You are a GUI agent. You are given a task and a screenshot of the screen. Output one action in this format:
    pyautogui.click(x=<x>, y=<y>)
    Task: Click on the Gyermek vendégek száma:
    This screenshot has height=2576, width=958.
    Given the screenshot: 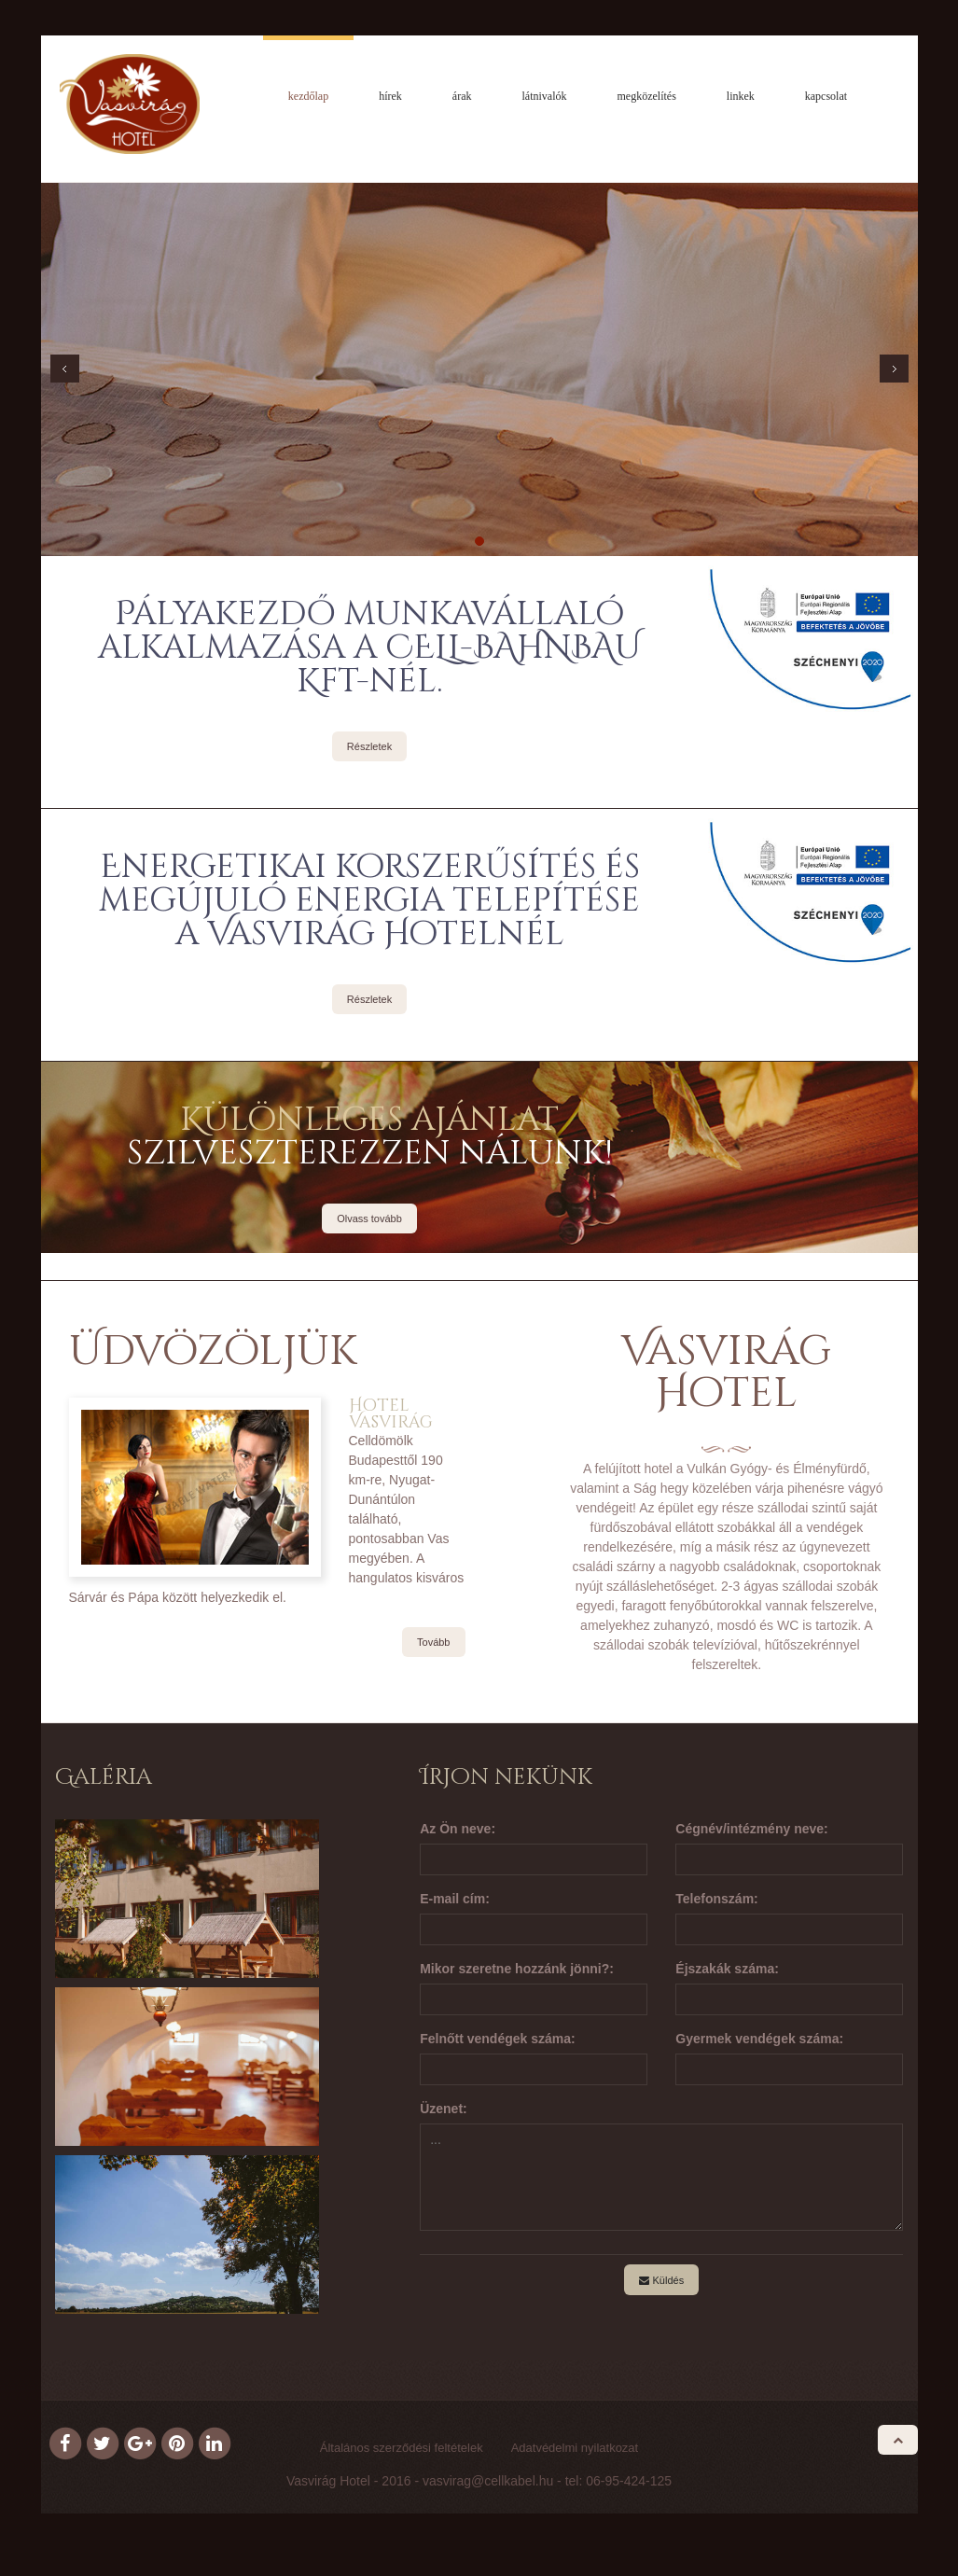 What is the action you would take?
    pyautogui.click(x=759, y=2043)
    